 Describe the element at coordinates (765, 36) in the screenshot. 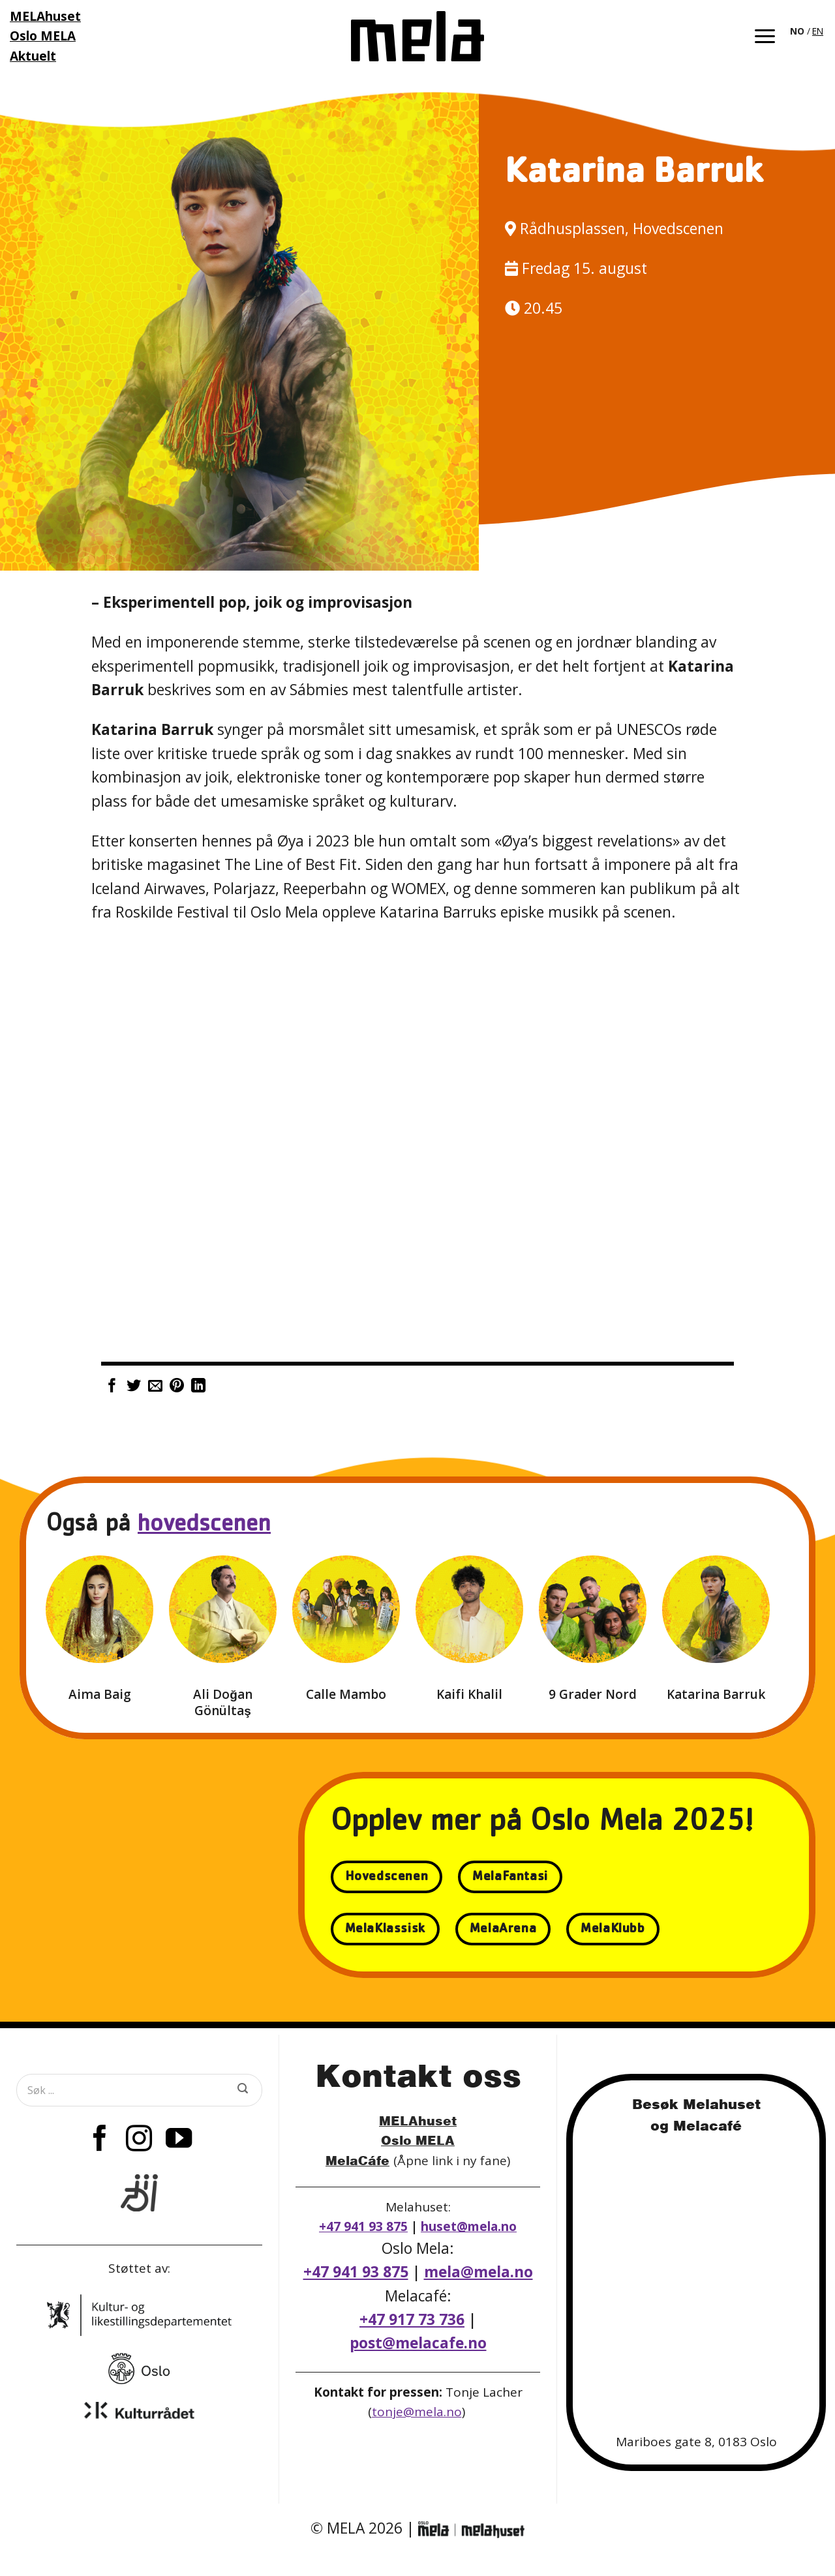

I see `[button]` at that location.